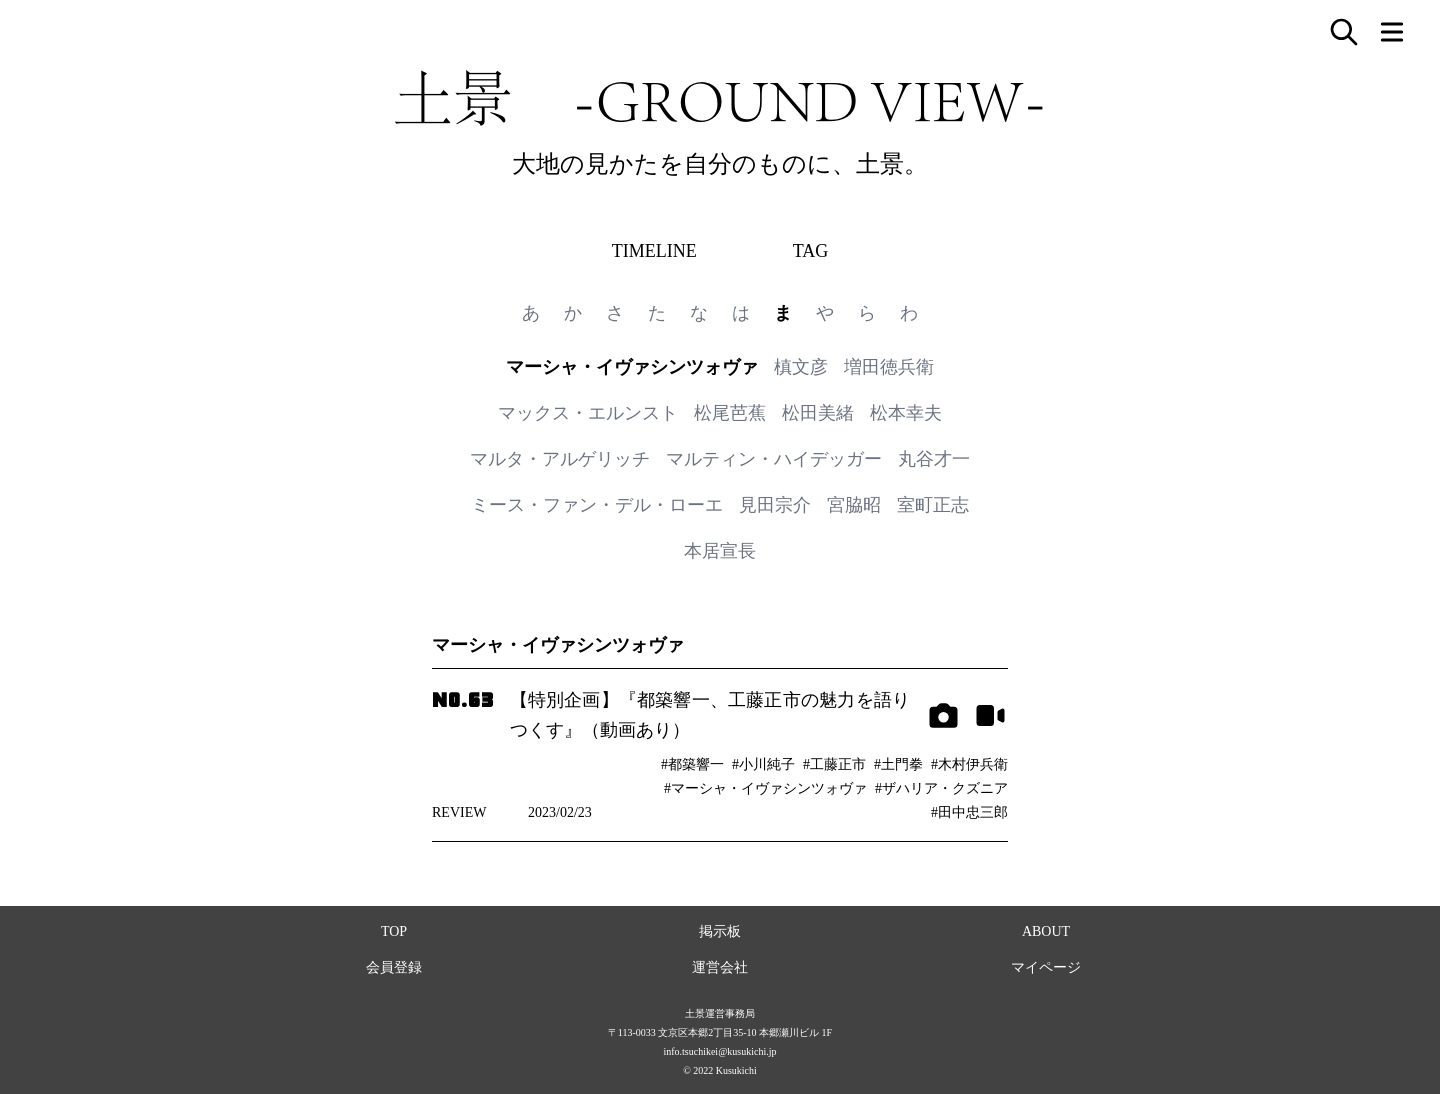  Describe the element at coordinates (720, 931) in the screenshot. I see `掲示板` at that location.